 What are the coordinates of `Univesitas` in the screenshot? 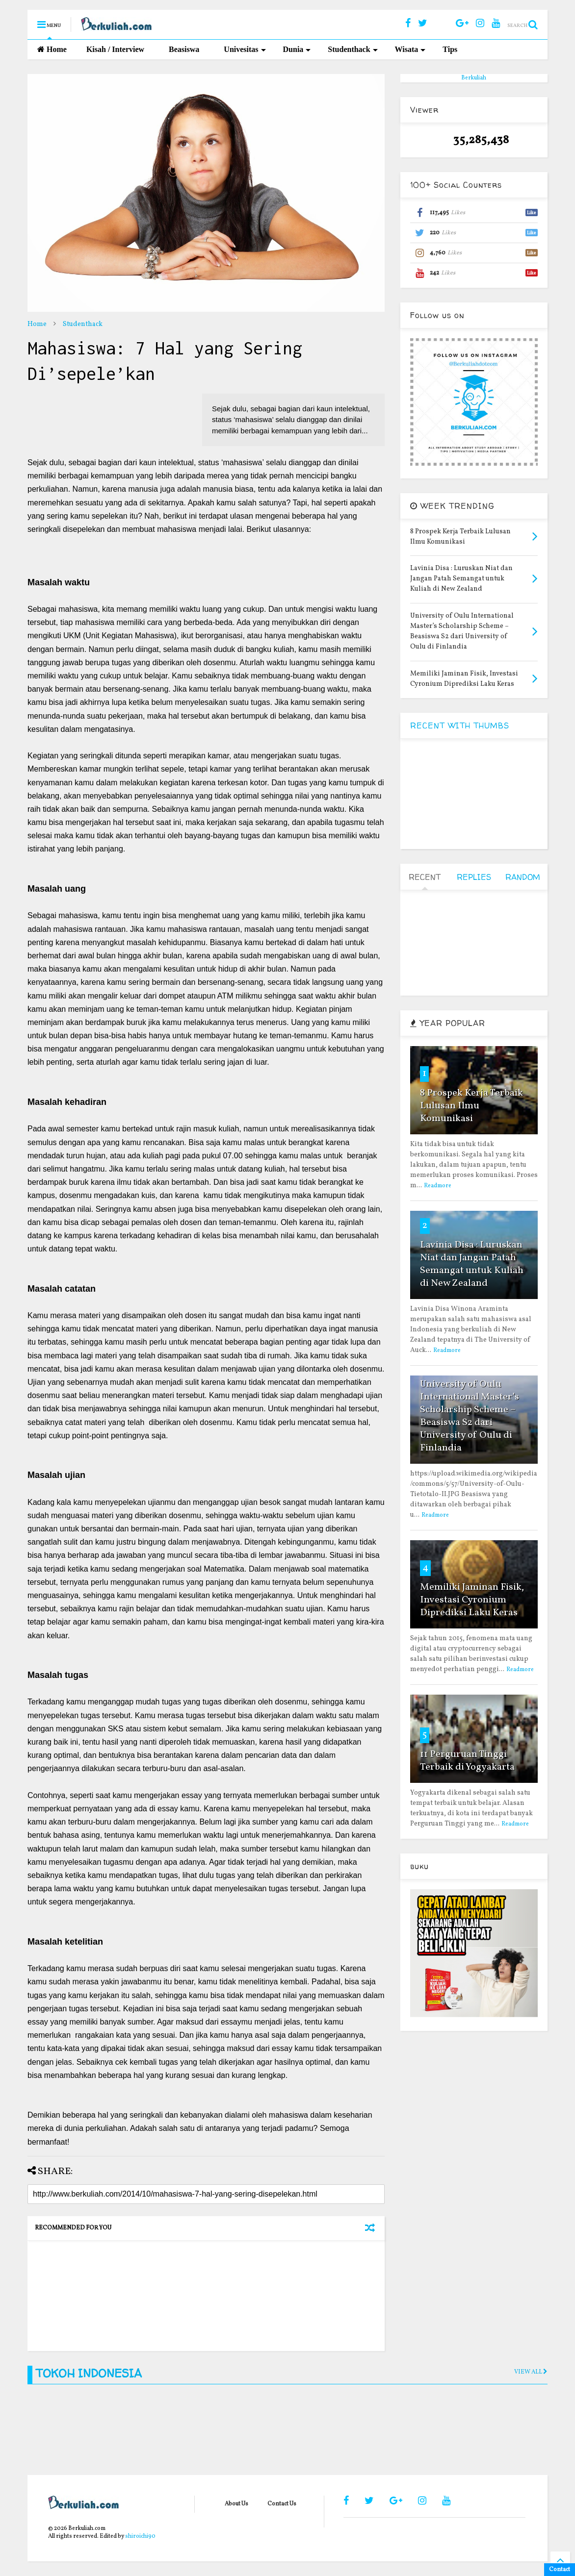 It's located at (244, 49).